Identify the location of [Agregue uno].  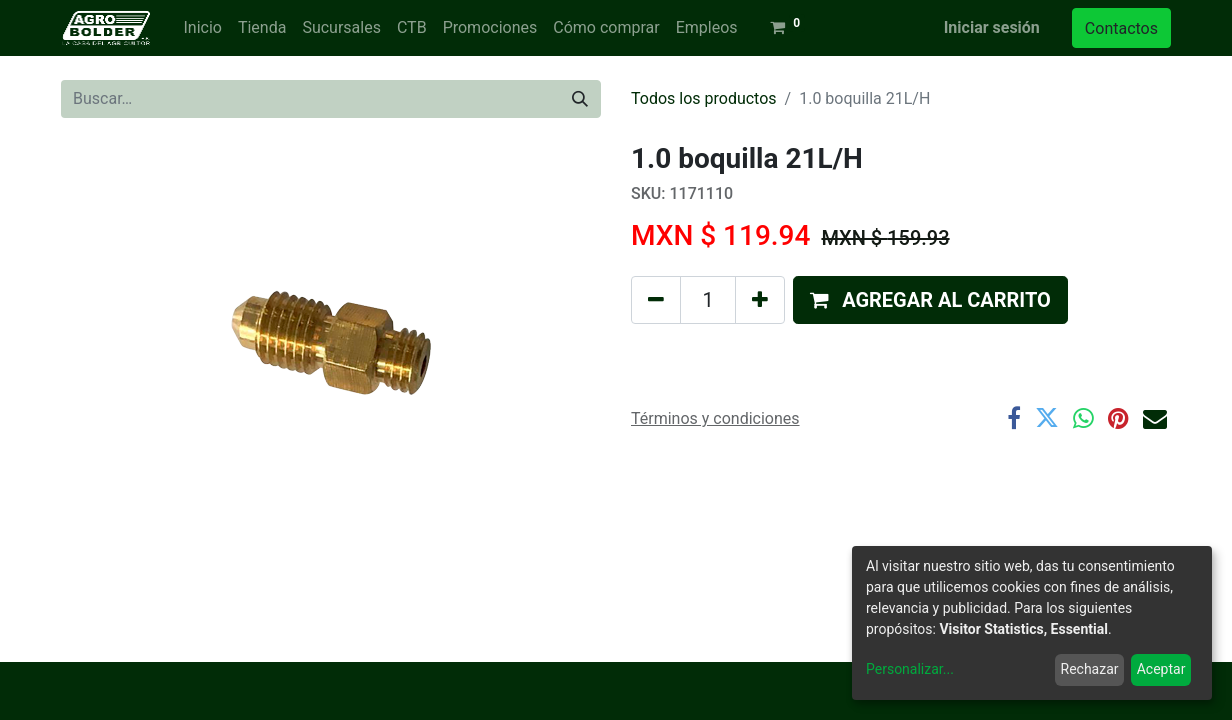
(760, 300).